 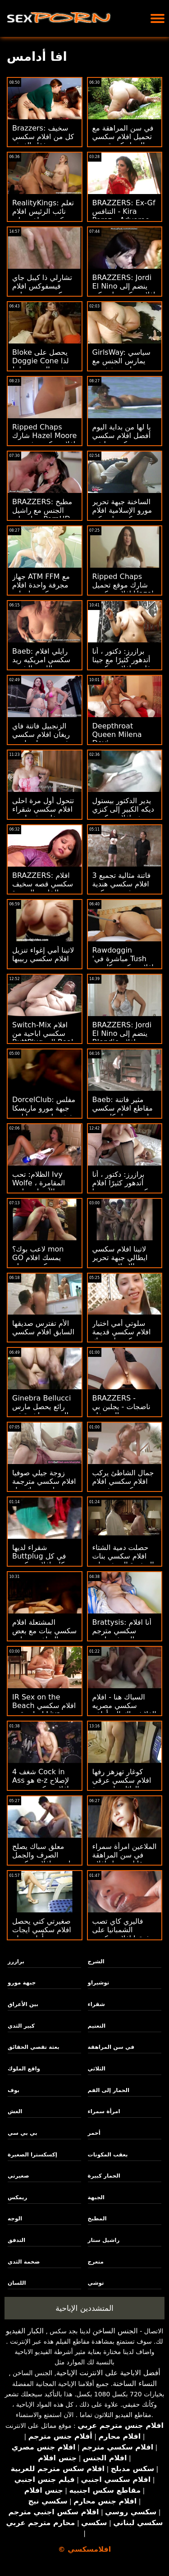 What do you see at coordinates (15, 2111) in the screenshot?
I see `الغش` at bounding box center [15, 2111].